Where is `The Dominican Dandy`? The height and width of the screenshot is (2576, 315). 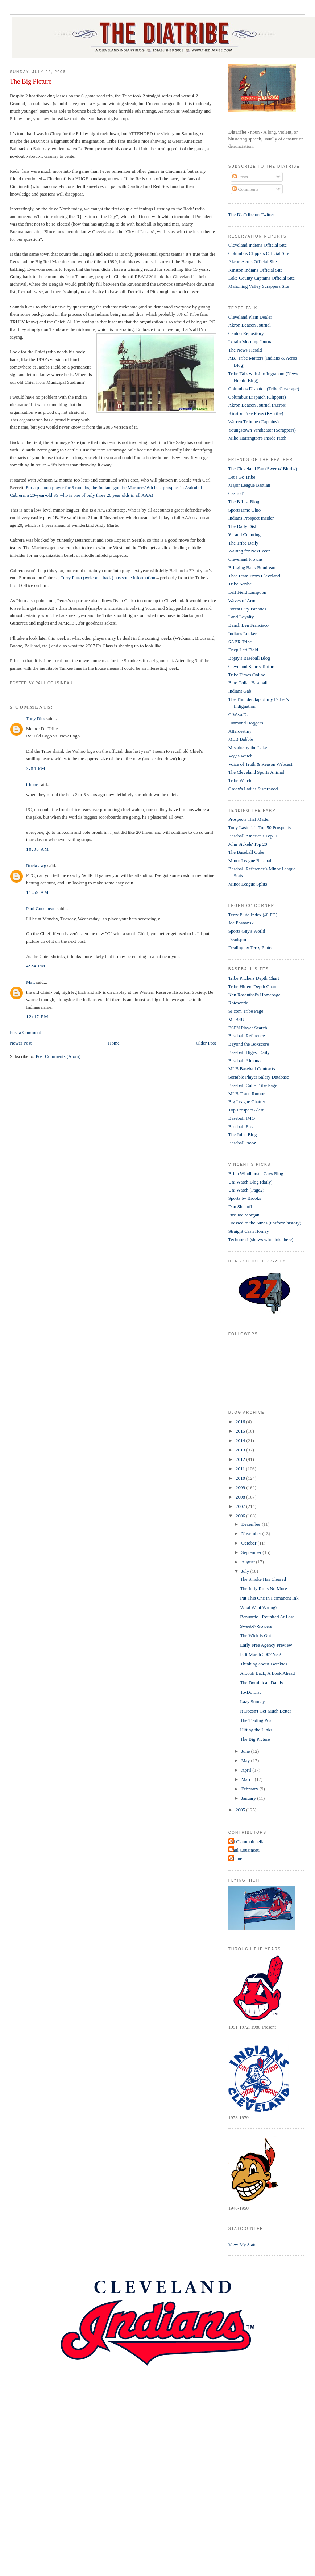
The Dominican Dandy is located at coordinates (261, 1682).